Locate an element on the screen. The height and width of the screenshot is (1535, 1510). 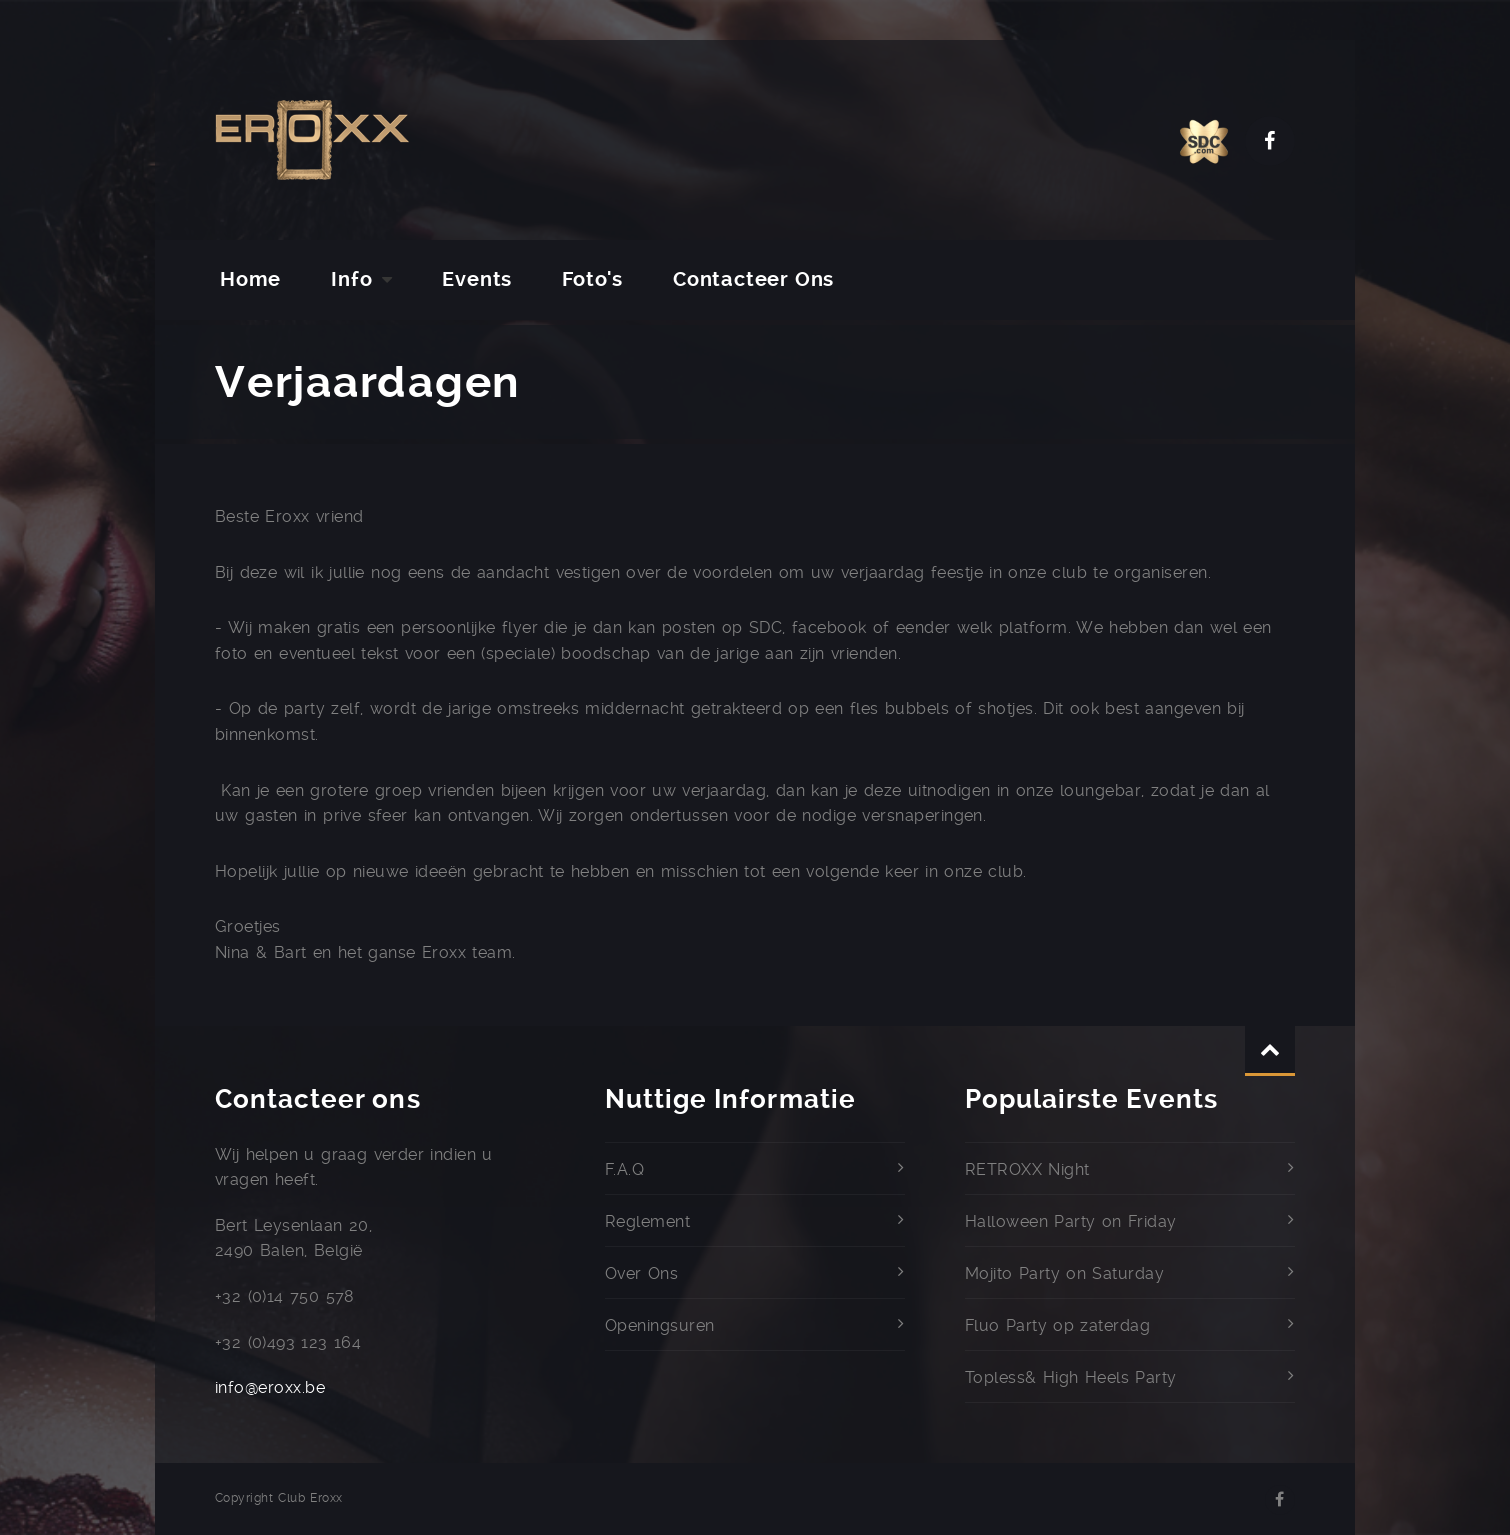
Over Ons is located at coordinates (641, 1273).